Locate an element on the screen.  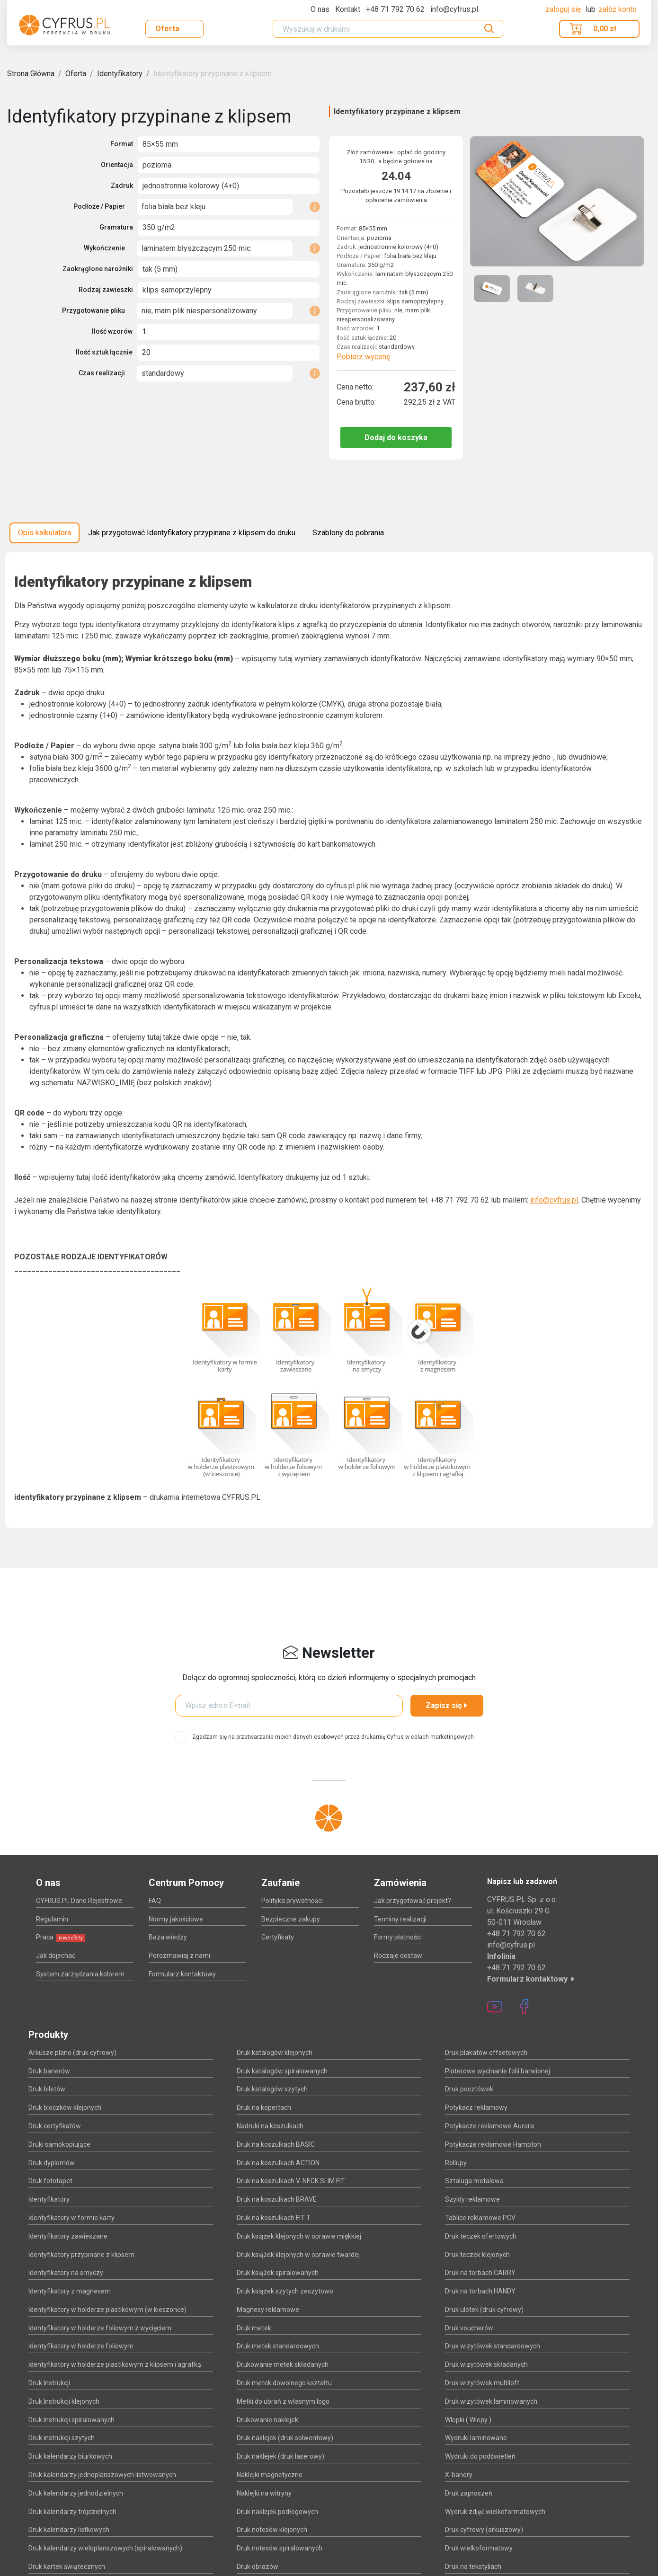
Zaokrąglone narożniki is located at coordinates (97, 269).